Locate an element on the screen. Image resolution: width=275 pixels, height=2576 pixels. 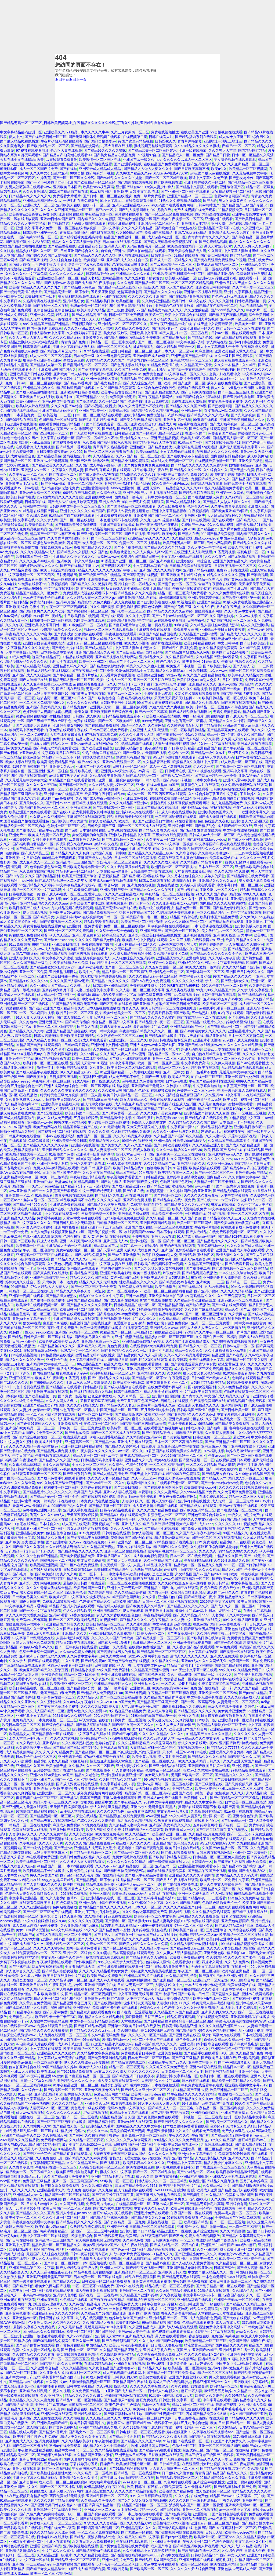
国产午夜精品电影 is located at coordinates (244, 2044).